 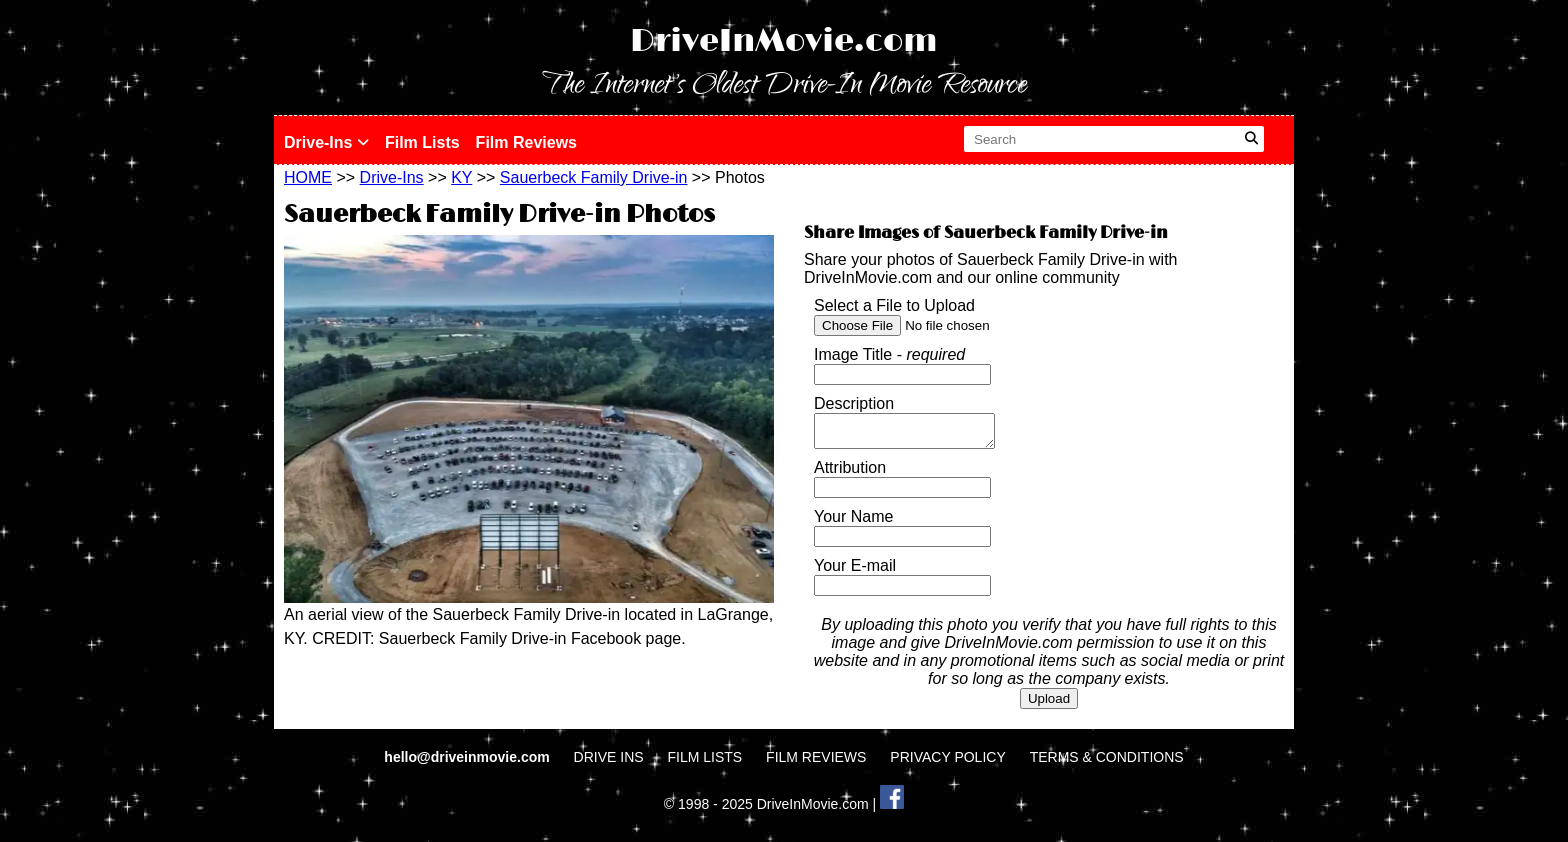 What do you see at coordinates (609, 763) in the screenshot?
I see `DRIVE INS` at bounding box center [609, 763].